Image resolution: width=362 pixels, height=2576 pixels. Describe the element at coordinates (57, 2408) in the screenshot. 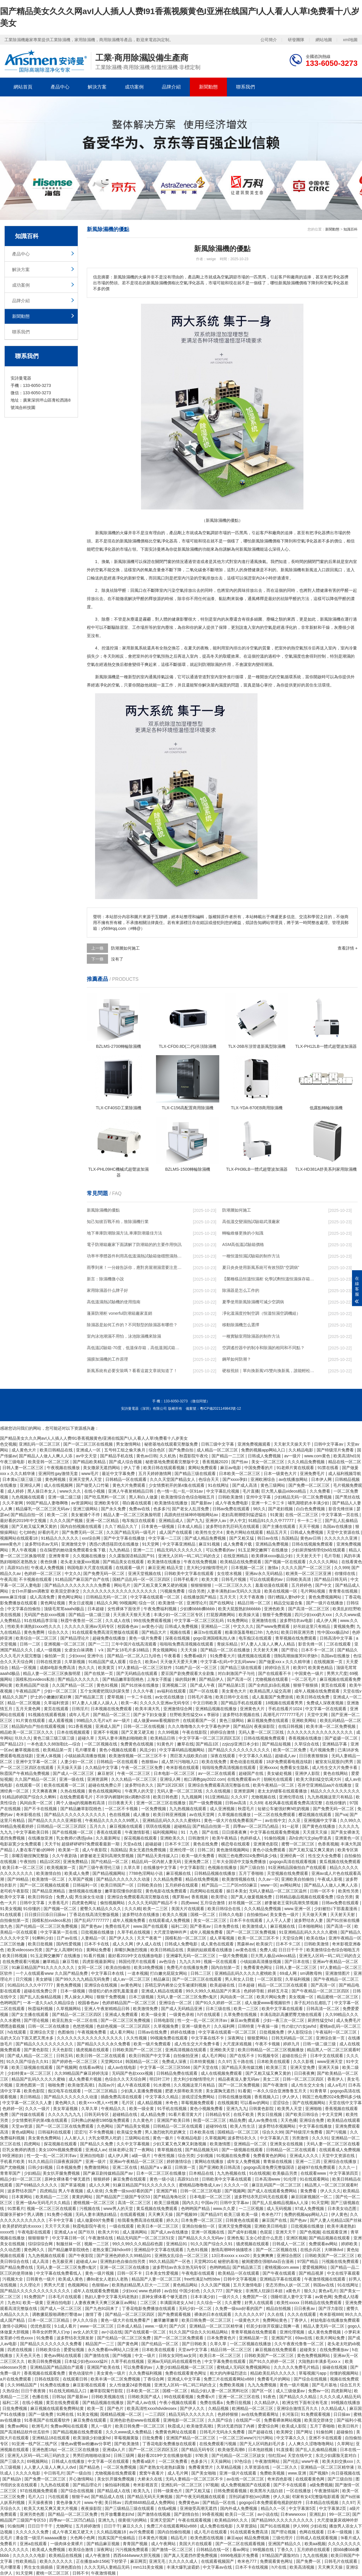

I see `麻豆视频在线观看免费网站黄` at that location.